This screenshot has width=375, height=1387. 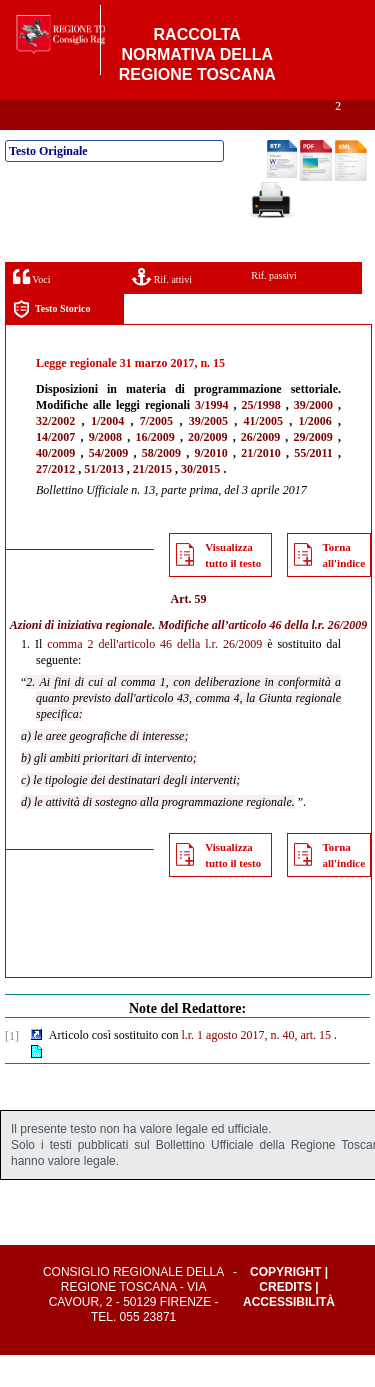 I want to click on 41/2005, so click(x=263, y=453).